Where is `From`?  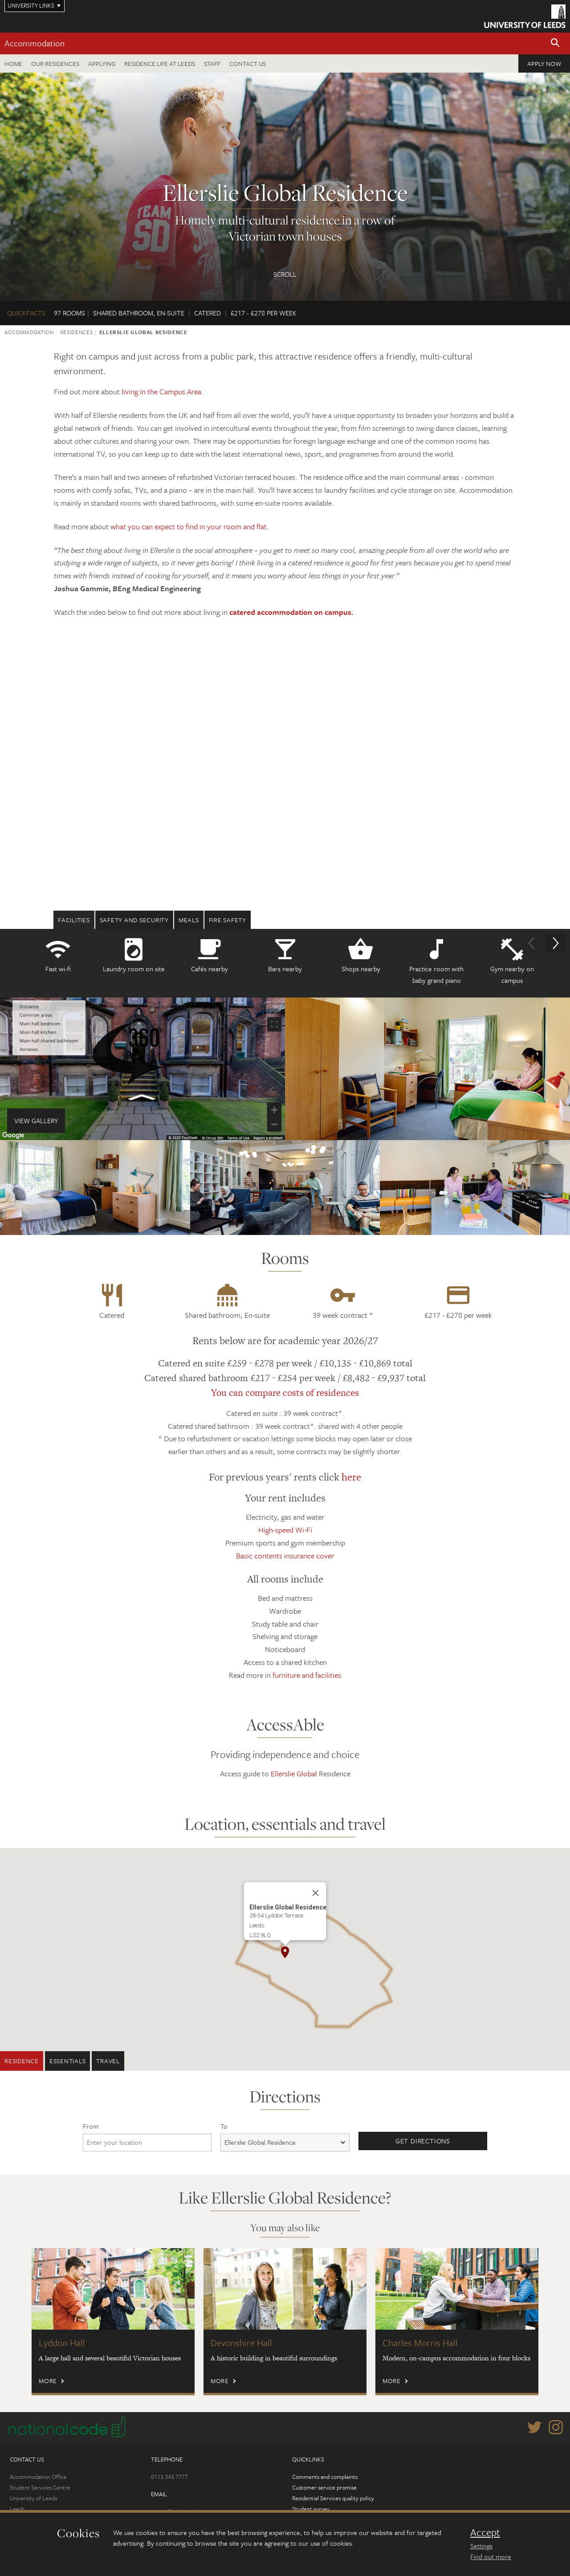 From is located at coordinates (90, 2126).